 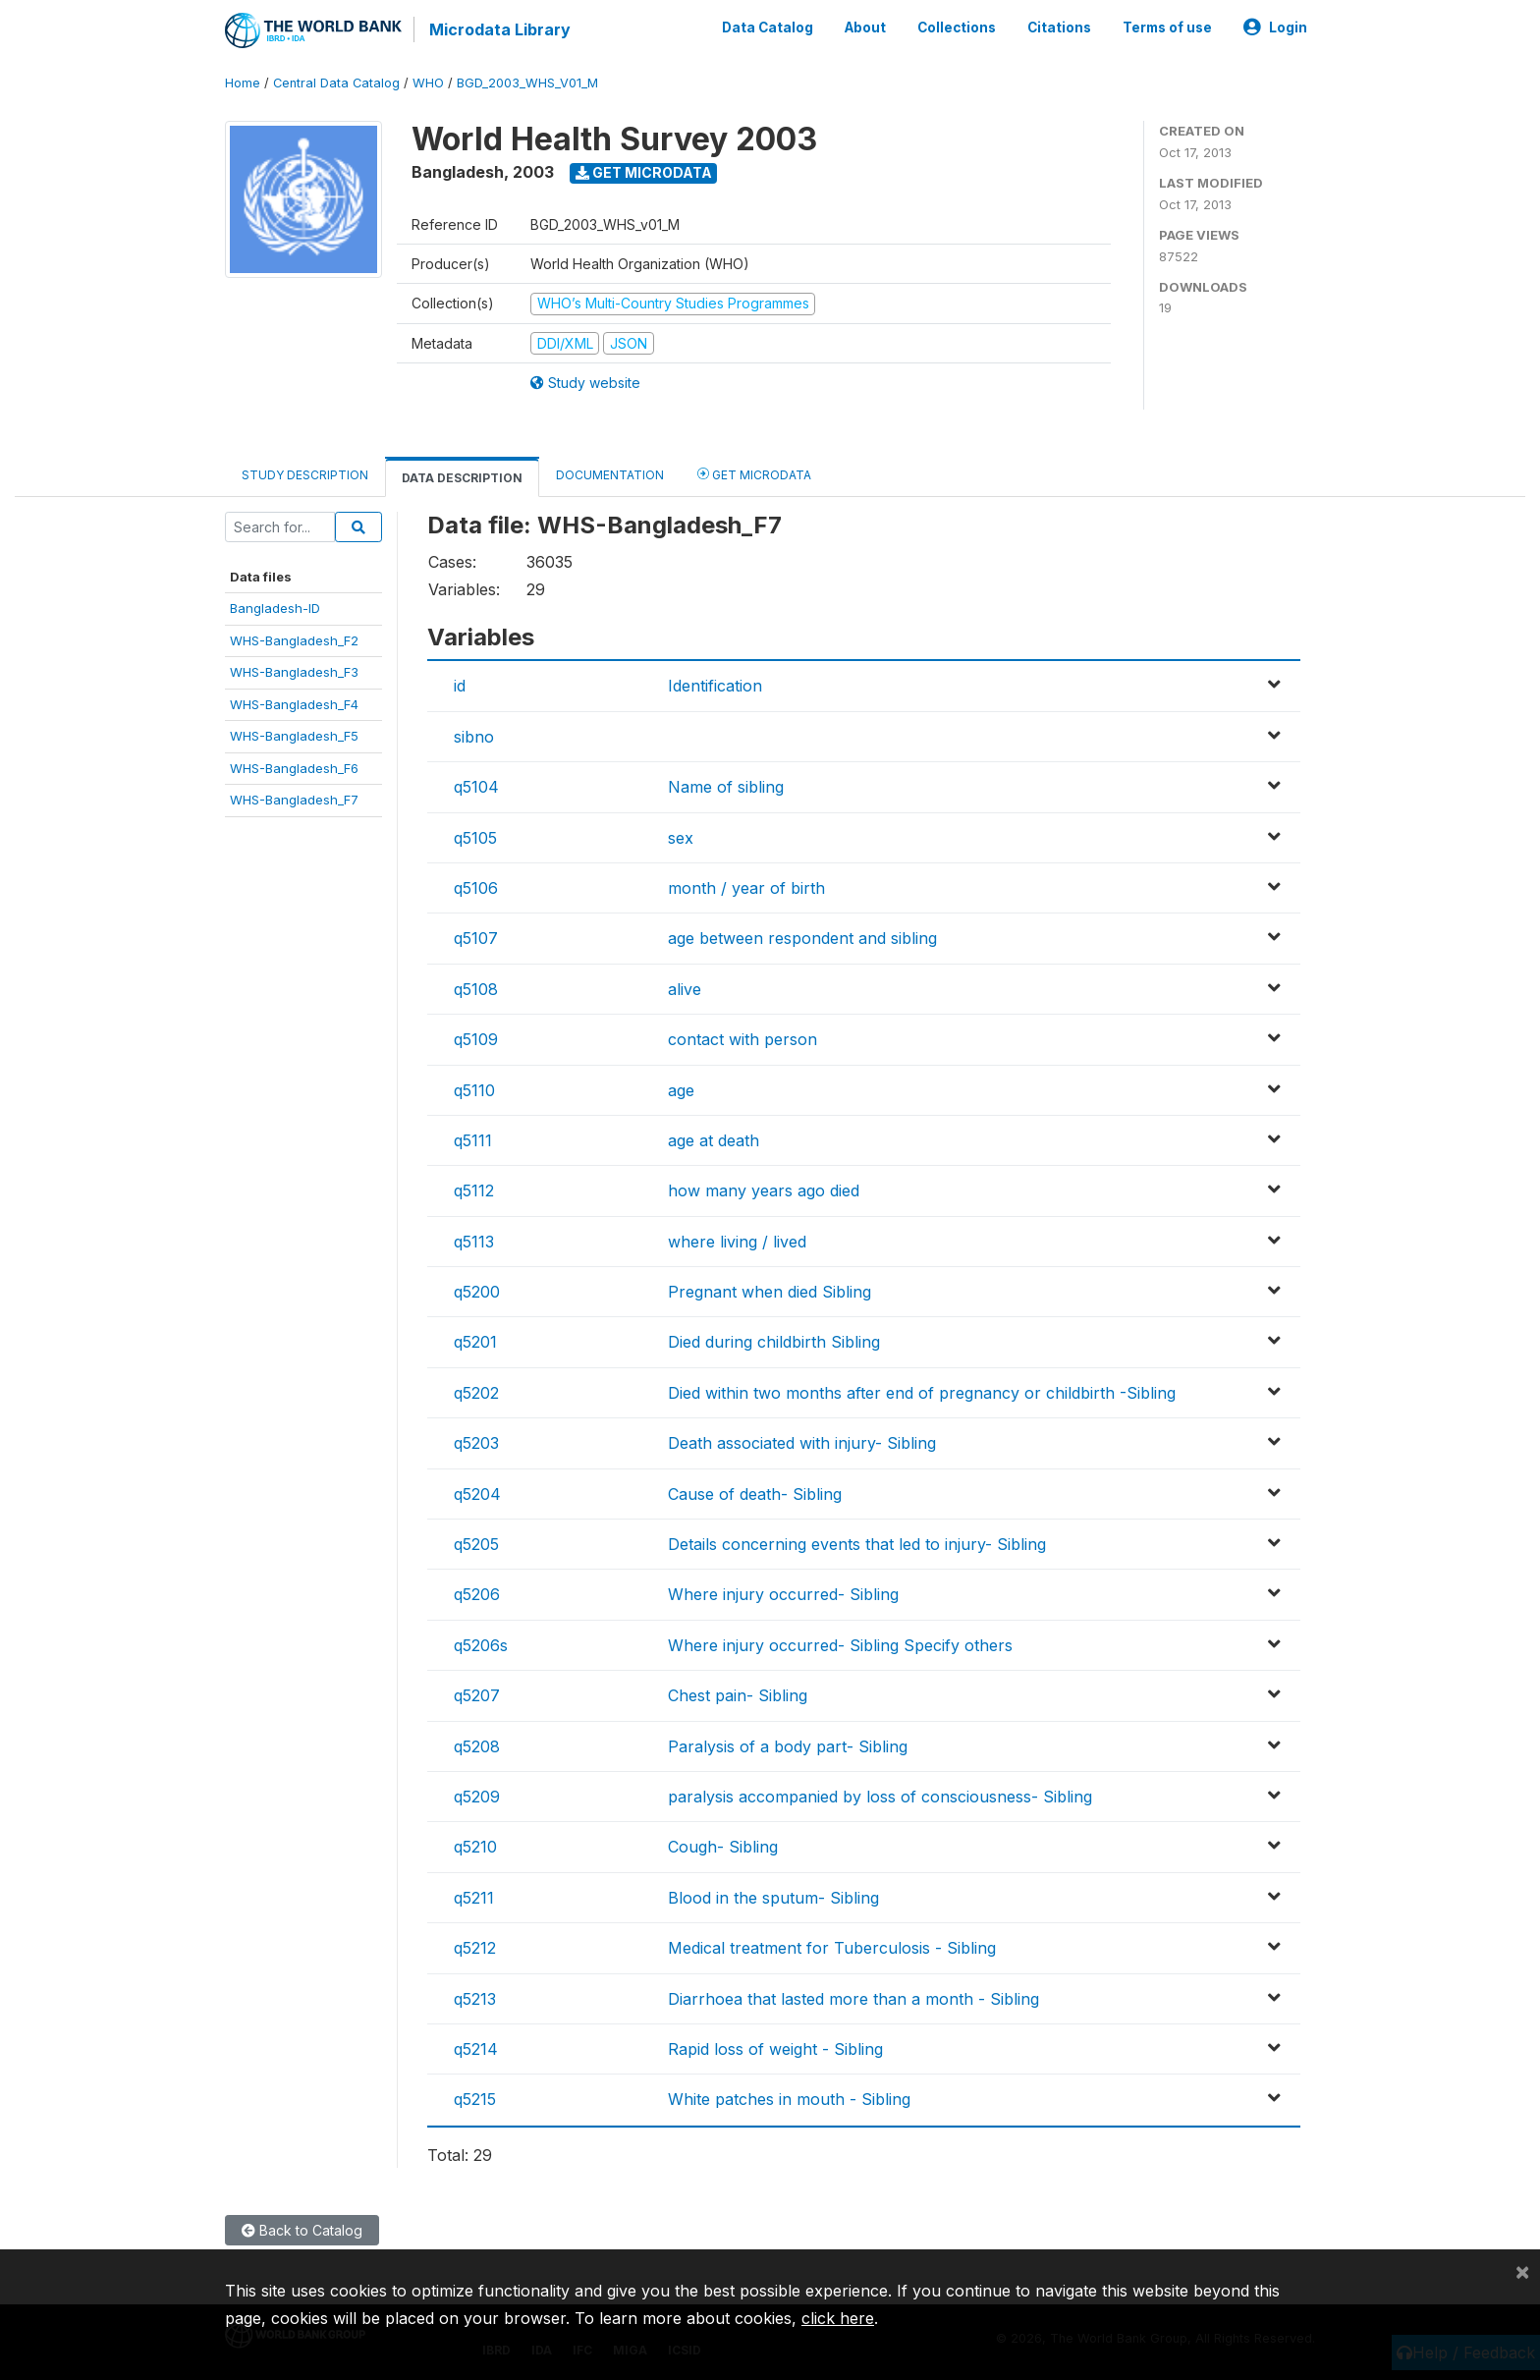 I want to click on q5210, so click(x=475, y=1846).